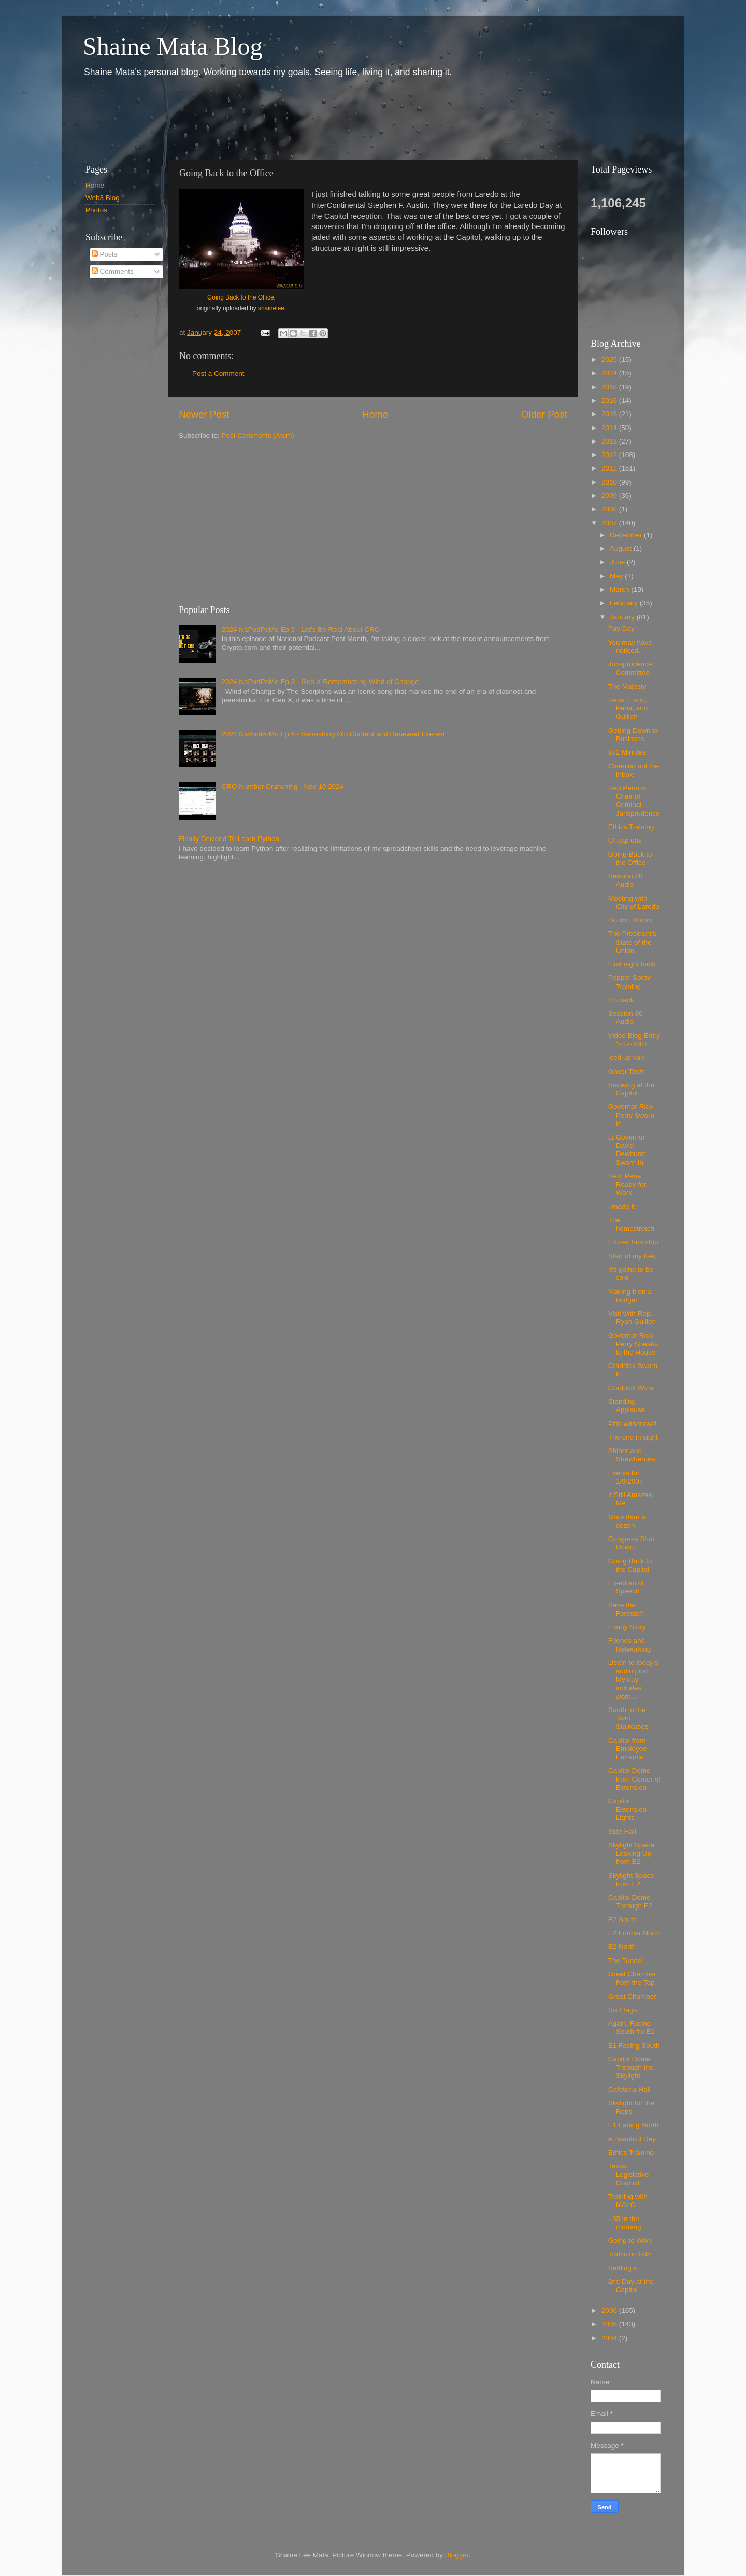  Describe the element at coordinates (633, 1344) in the screenshot. I see `Governor Rick Perry Speaks to the House` at that location.